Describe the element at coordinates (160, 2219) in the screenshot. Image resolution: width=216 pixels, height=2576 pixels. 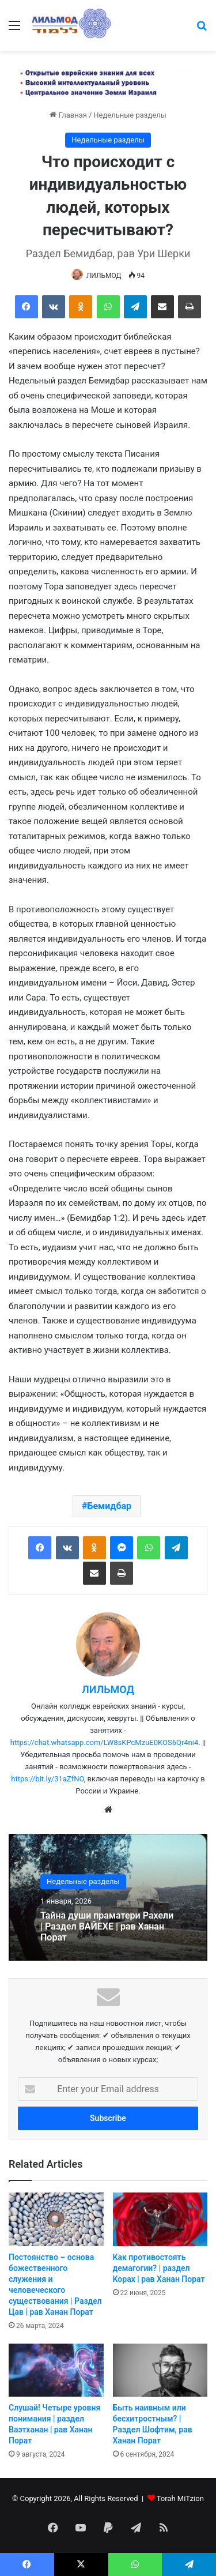
I see `[Как противостоять демагогии? | раздел Корах | рав Ханан Порат]` at that location.